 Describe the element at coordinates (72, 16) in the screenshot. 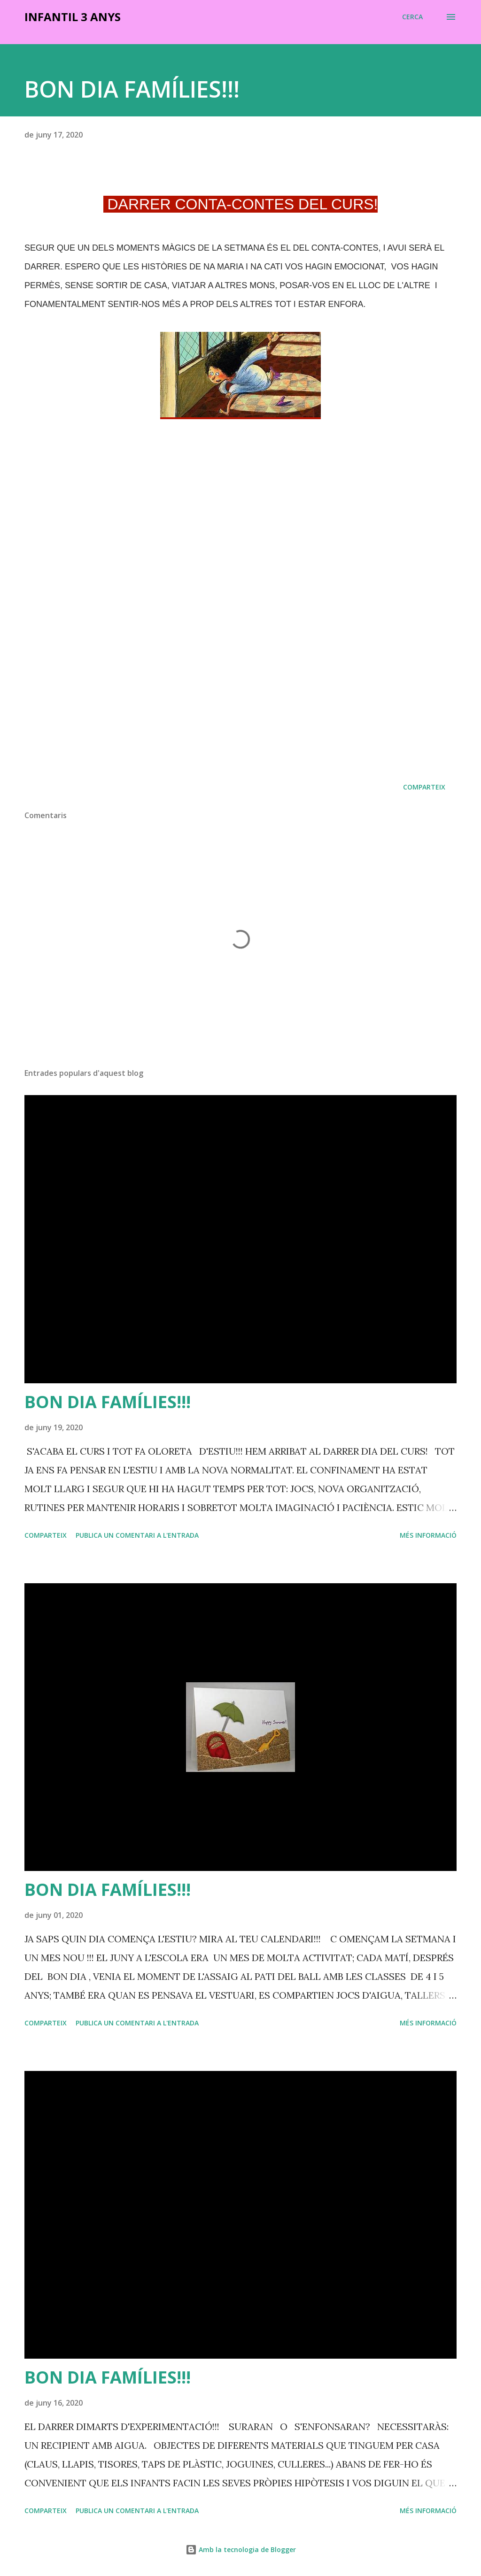

I see `INFANTIL 3 ANYS` at that location.